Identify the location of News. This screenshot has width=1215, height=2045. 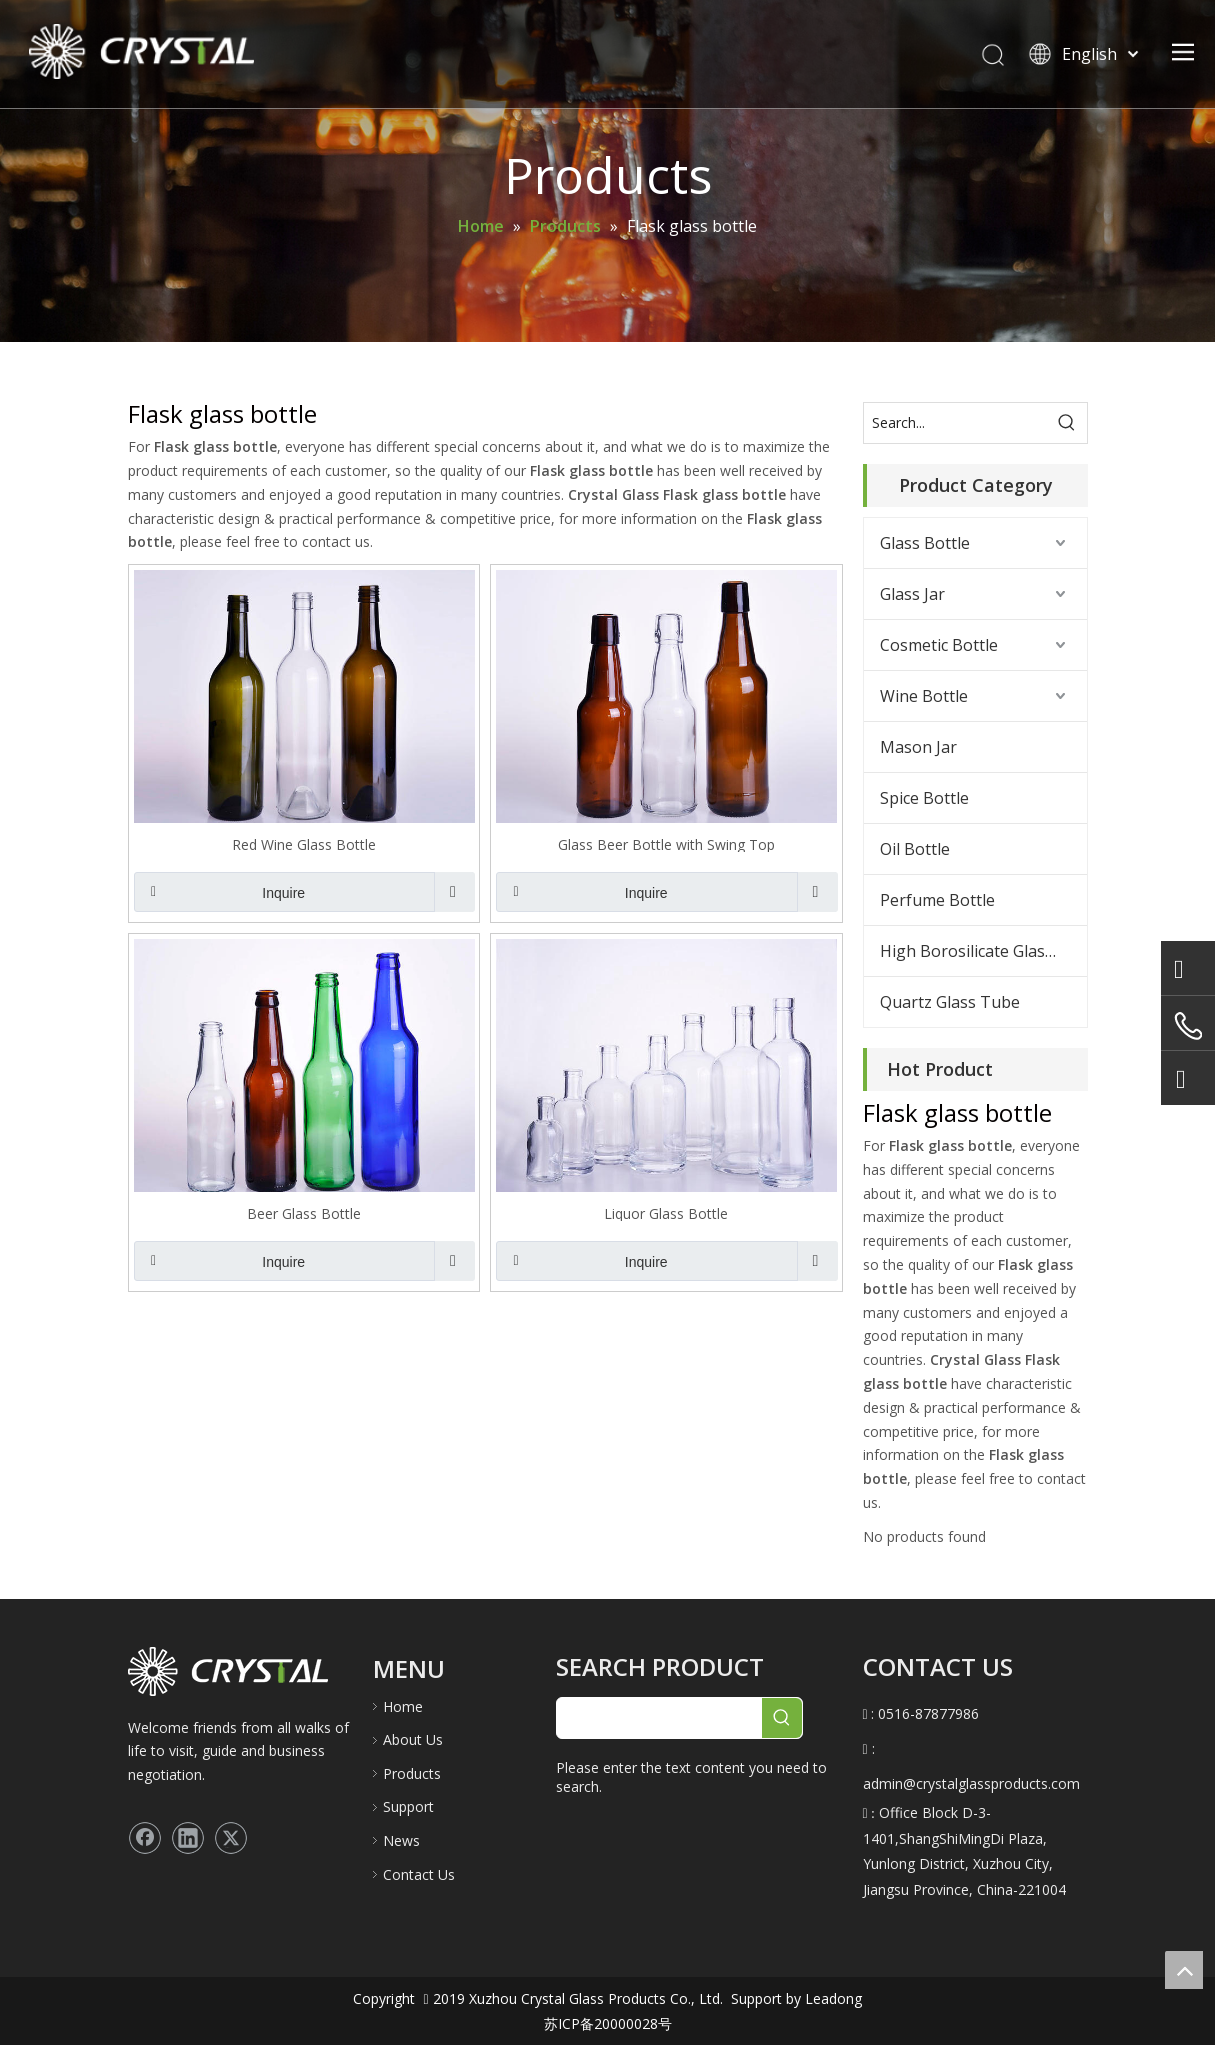
(401, 1840).